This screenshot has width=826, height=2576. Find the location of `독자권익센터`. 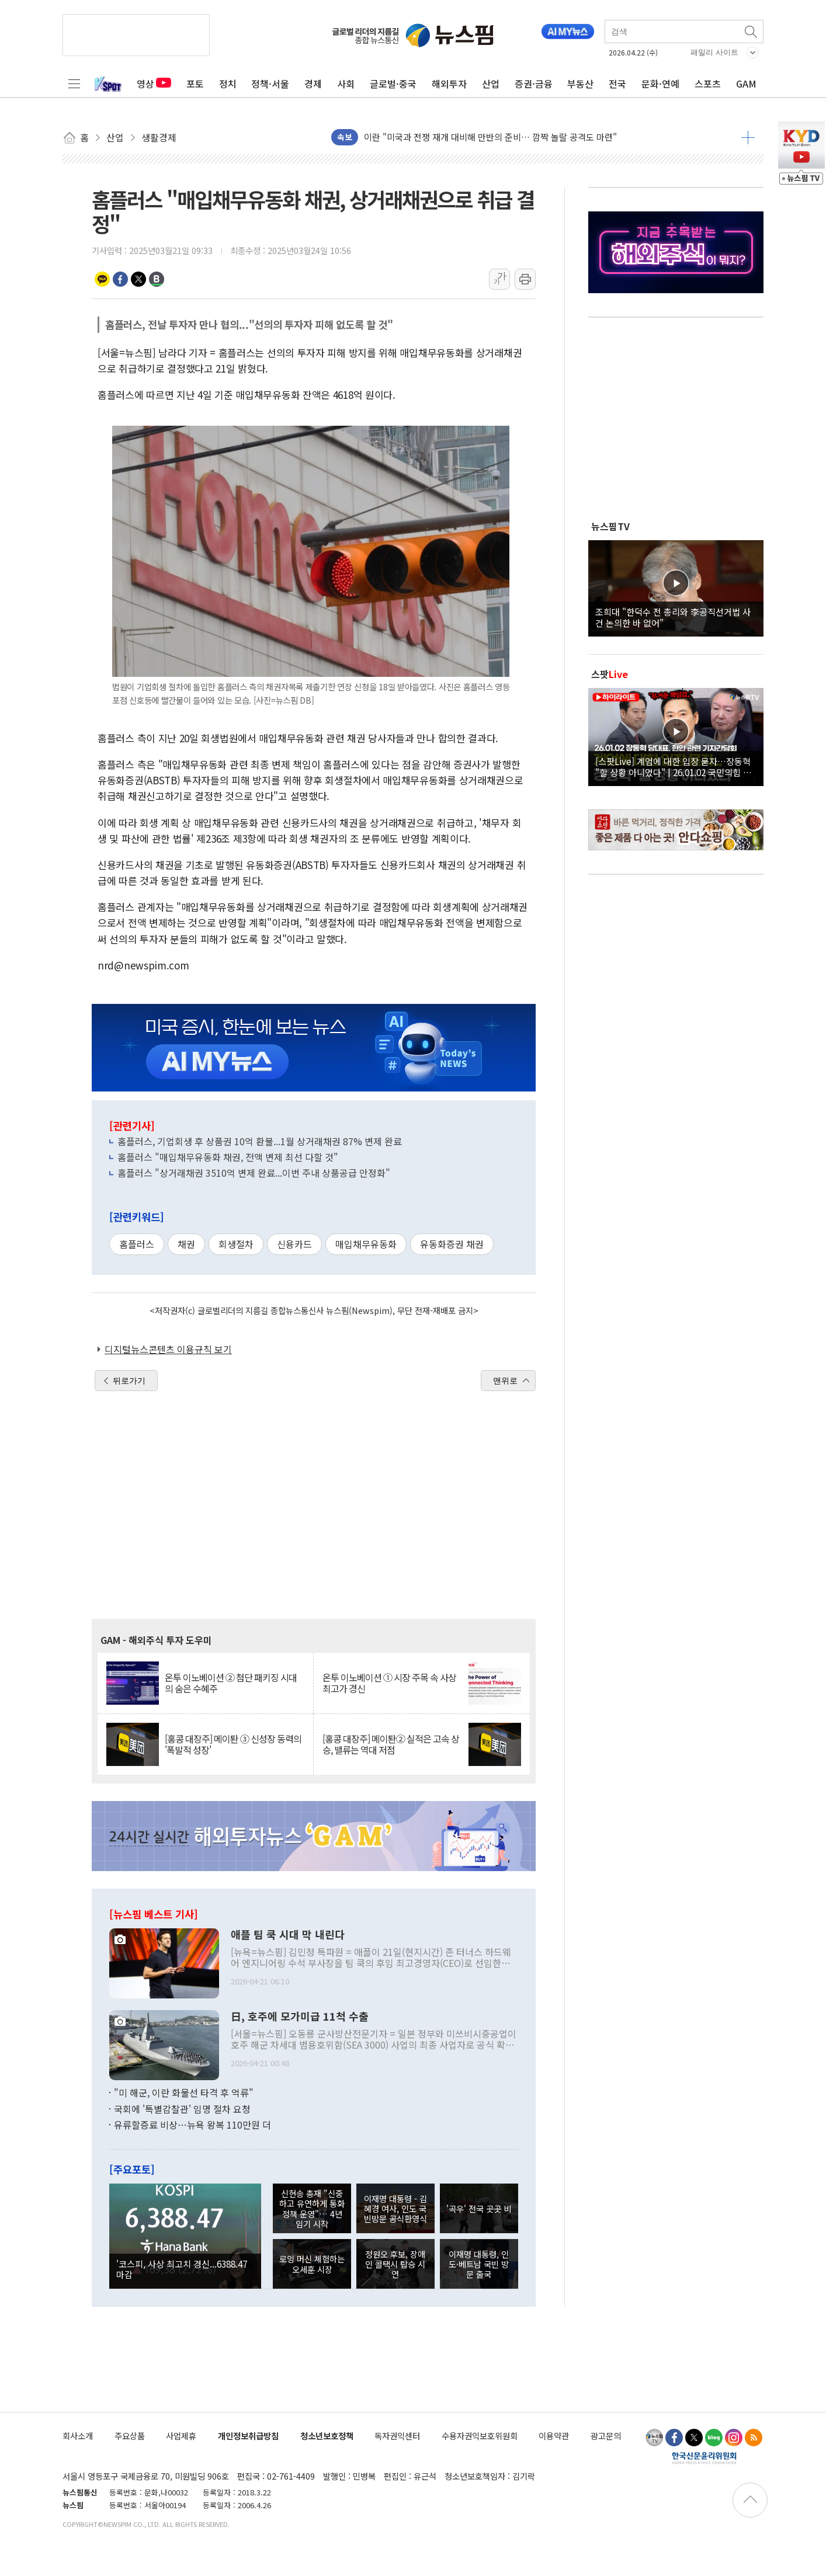

독자권익센터 is located at coordinates (397, 2435).